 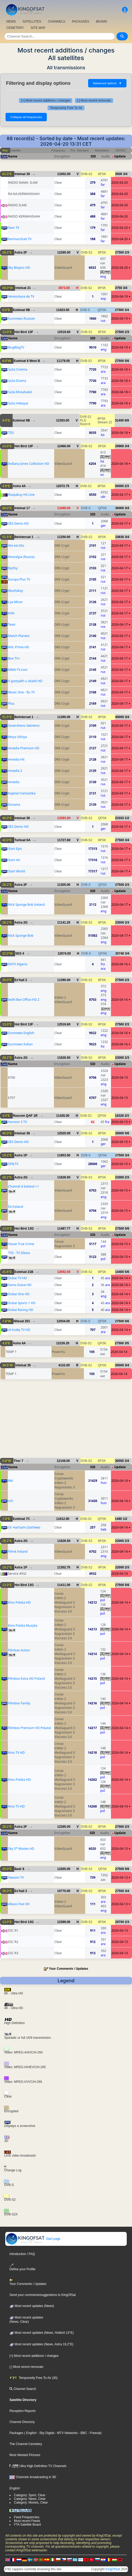 What do you see at coordinates (16, 1752) in the screenshot?
I see `Kino TV HD` at bounding box center [16, 1752].